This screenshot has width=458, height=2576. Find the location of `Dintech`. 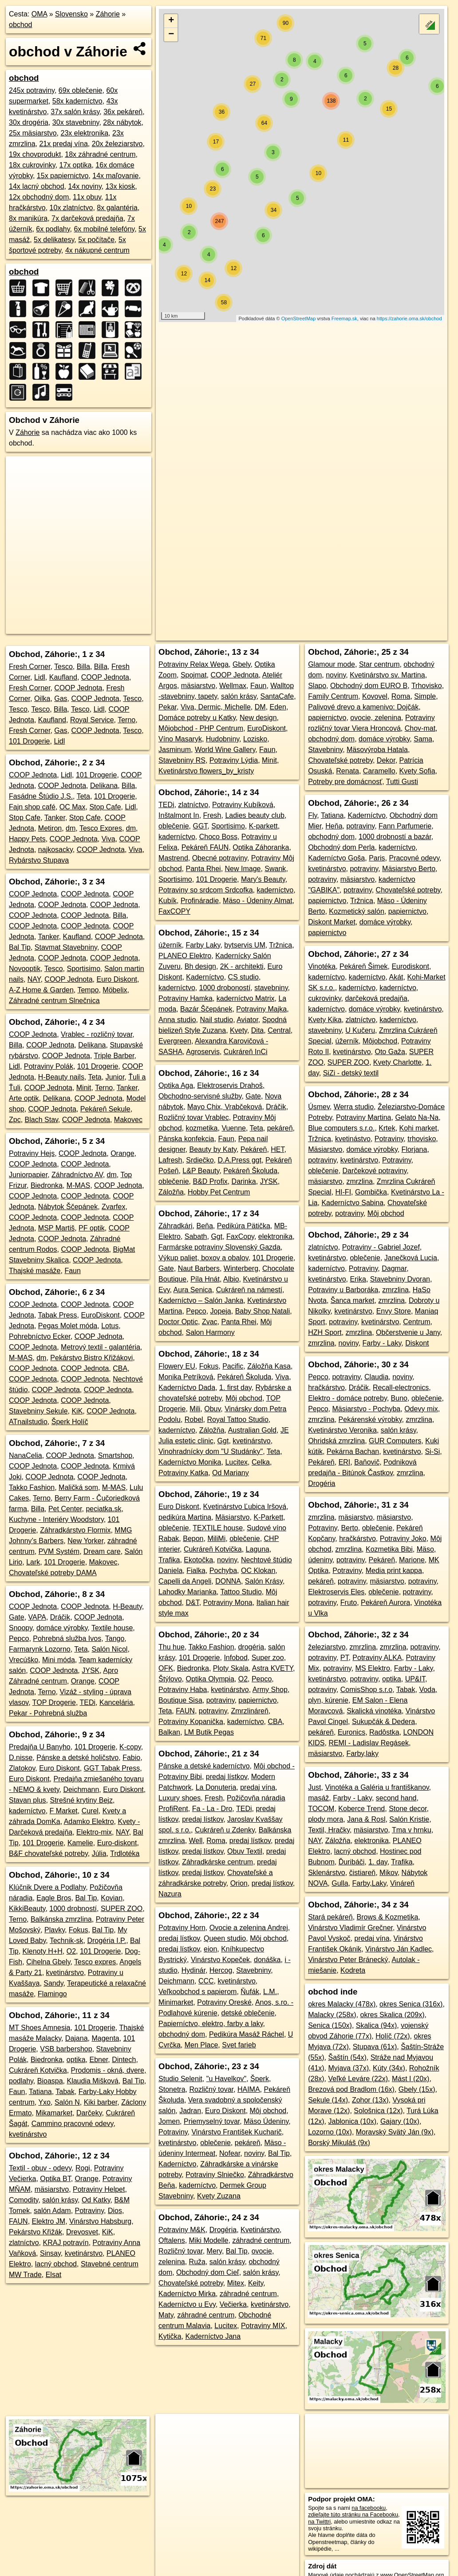

Dintech is located at coordinates (124, 2059).